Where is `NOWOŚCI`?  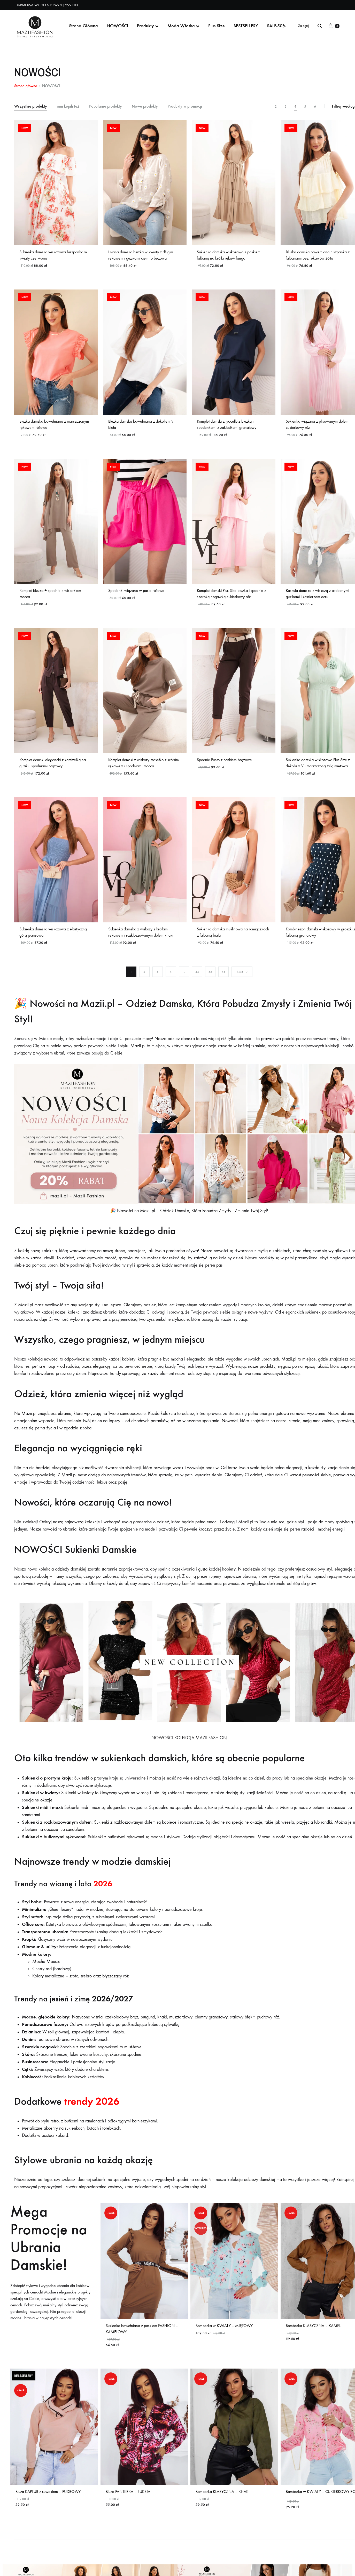
NOWOŚCI is located at coordinates (117, 26).